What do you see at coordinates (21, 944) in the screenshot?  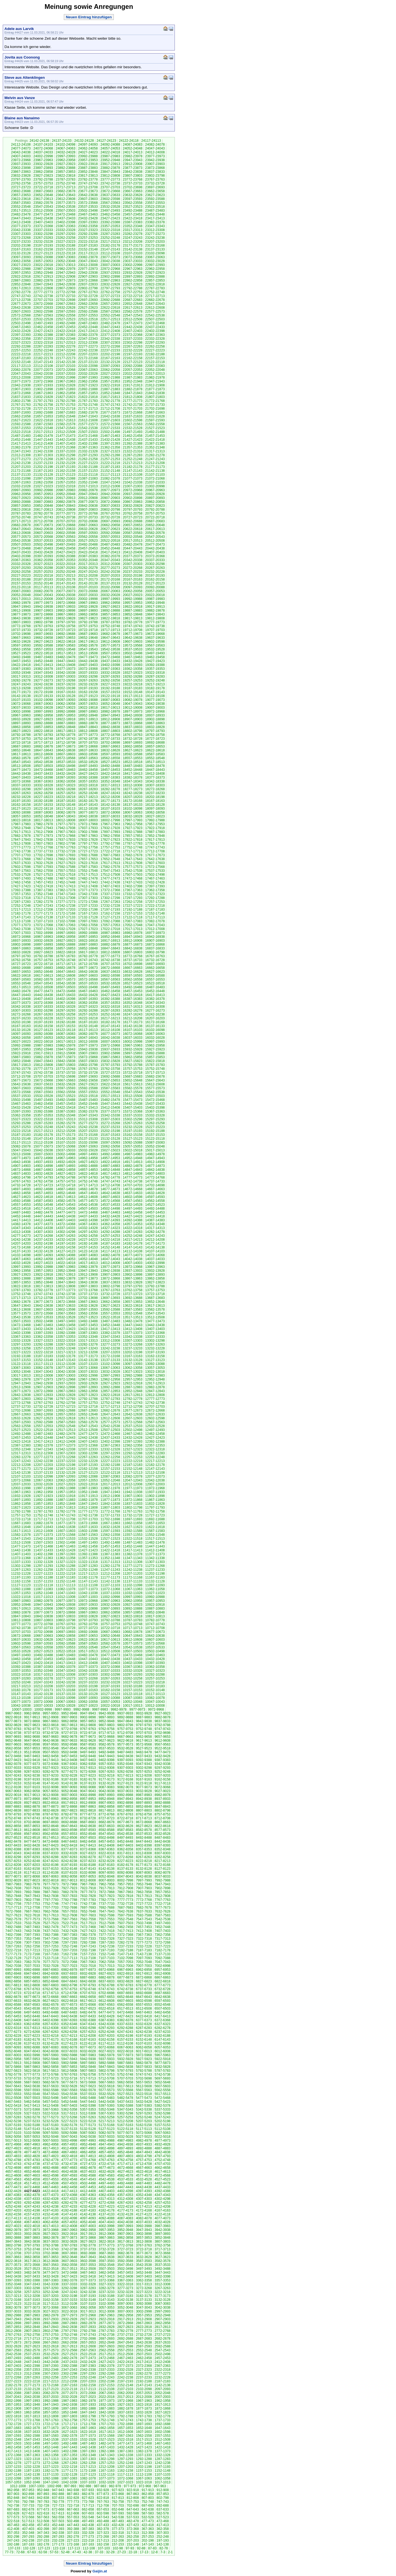 I see `16902-16898` at bounding box center [21, 944].